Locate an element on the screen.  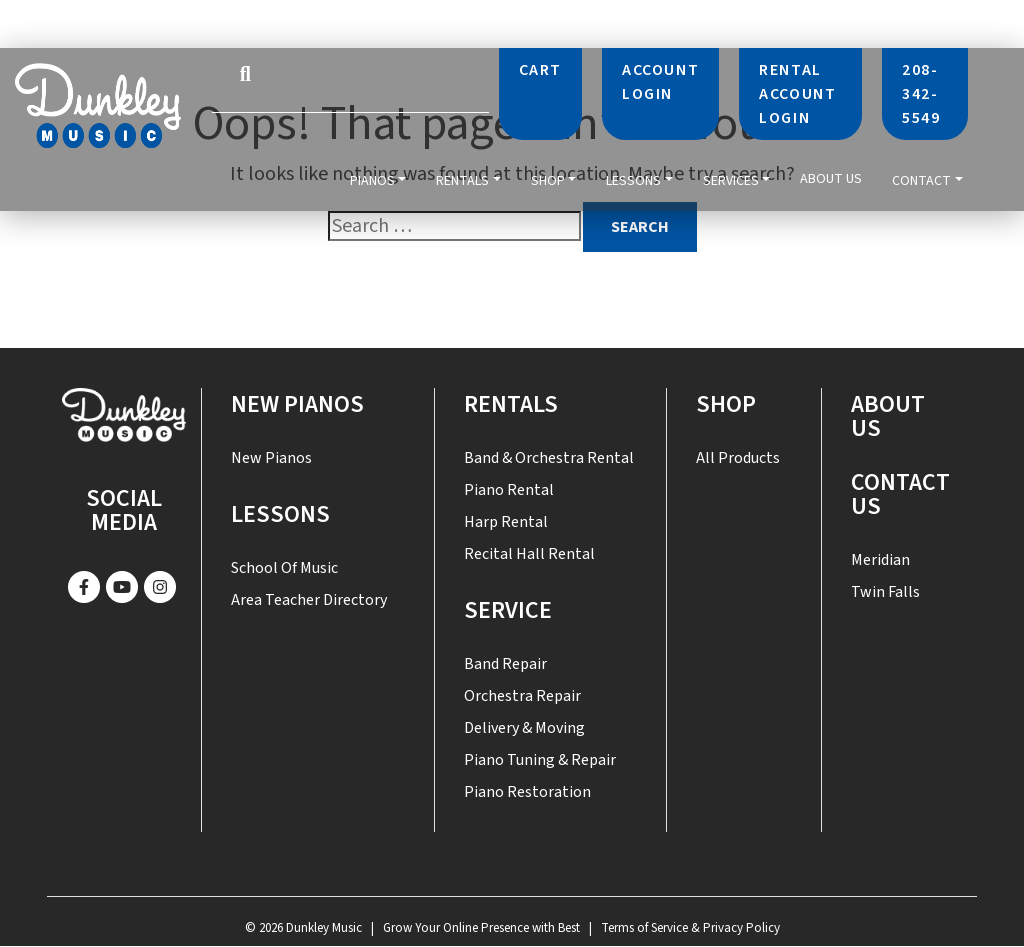
Meridian is located at coordinates (880, 560).